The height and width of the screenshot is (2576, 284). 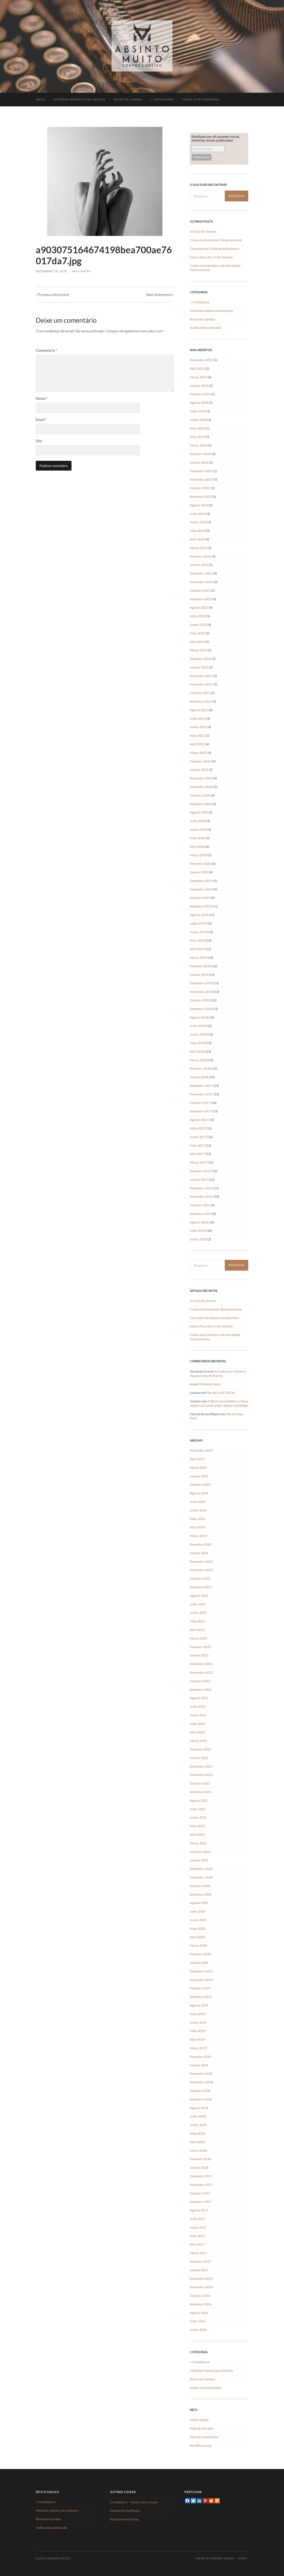 I want to click on Janeiro 2024, so click(x=199, y=462).